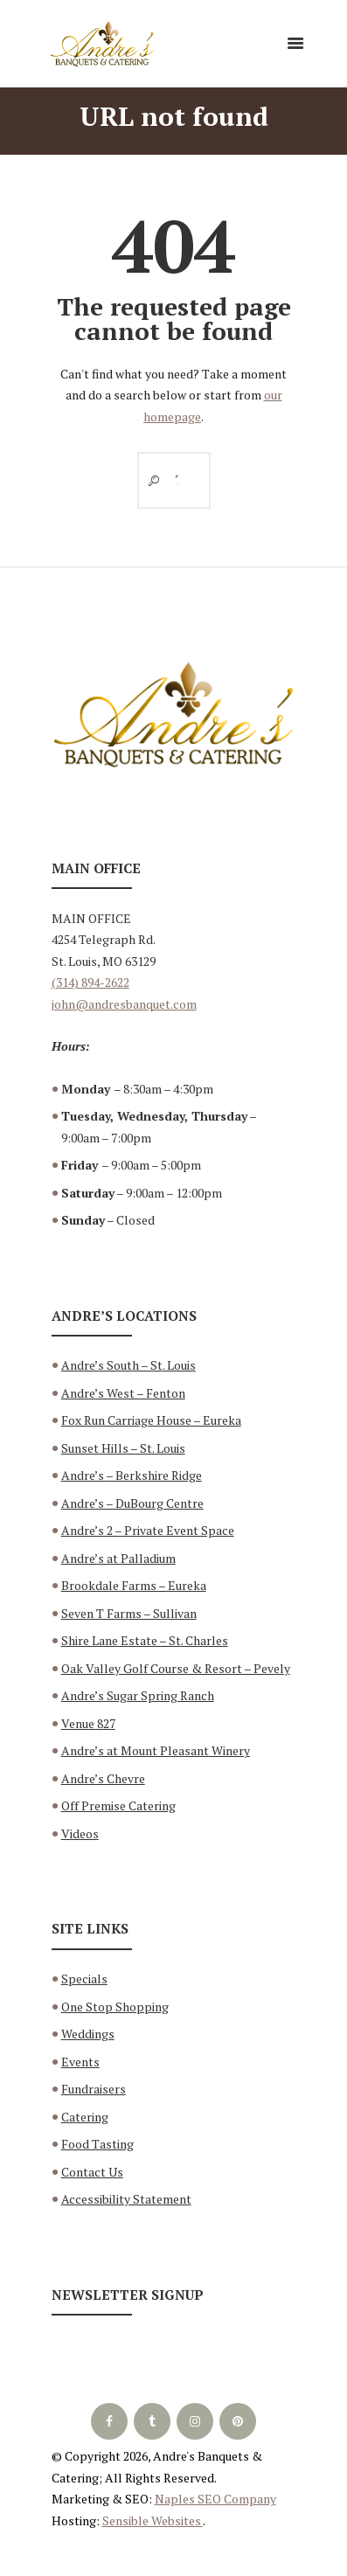  What do you see at coordinates (128, 1365) in the screenshot?
I see `Andre’s South – St. Louis` at bounding box center [128, 1365].